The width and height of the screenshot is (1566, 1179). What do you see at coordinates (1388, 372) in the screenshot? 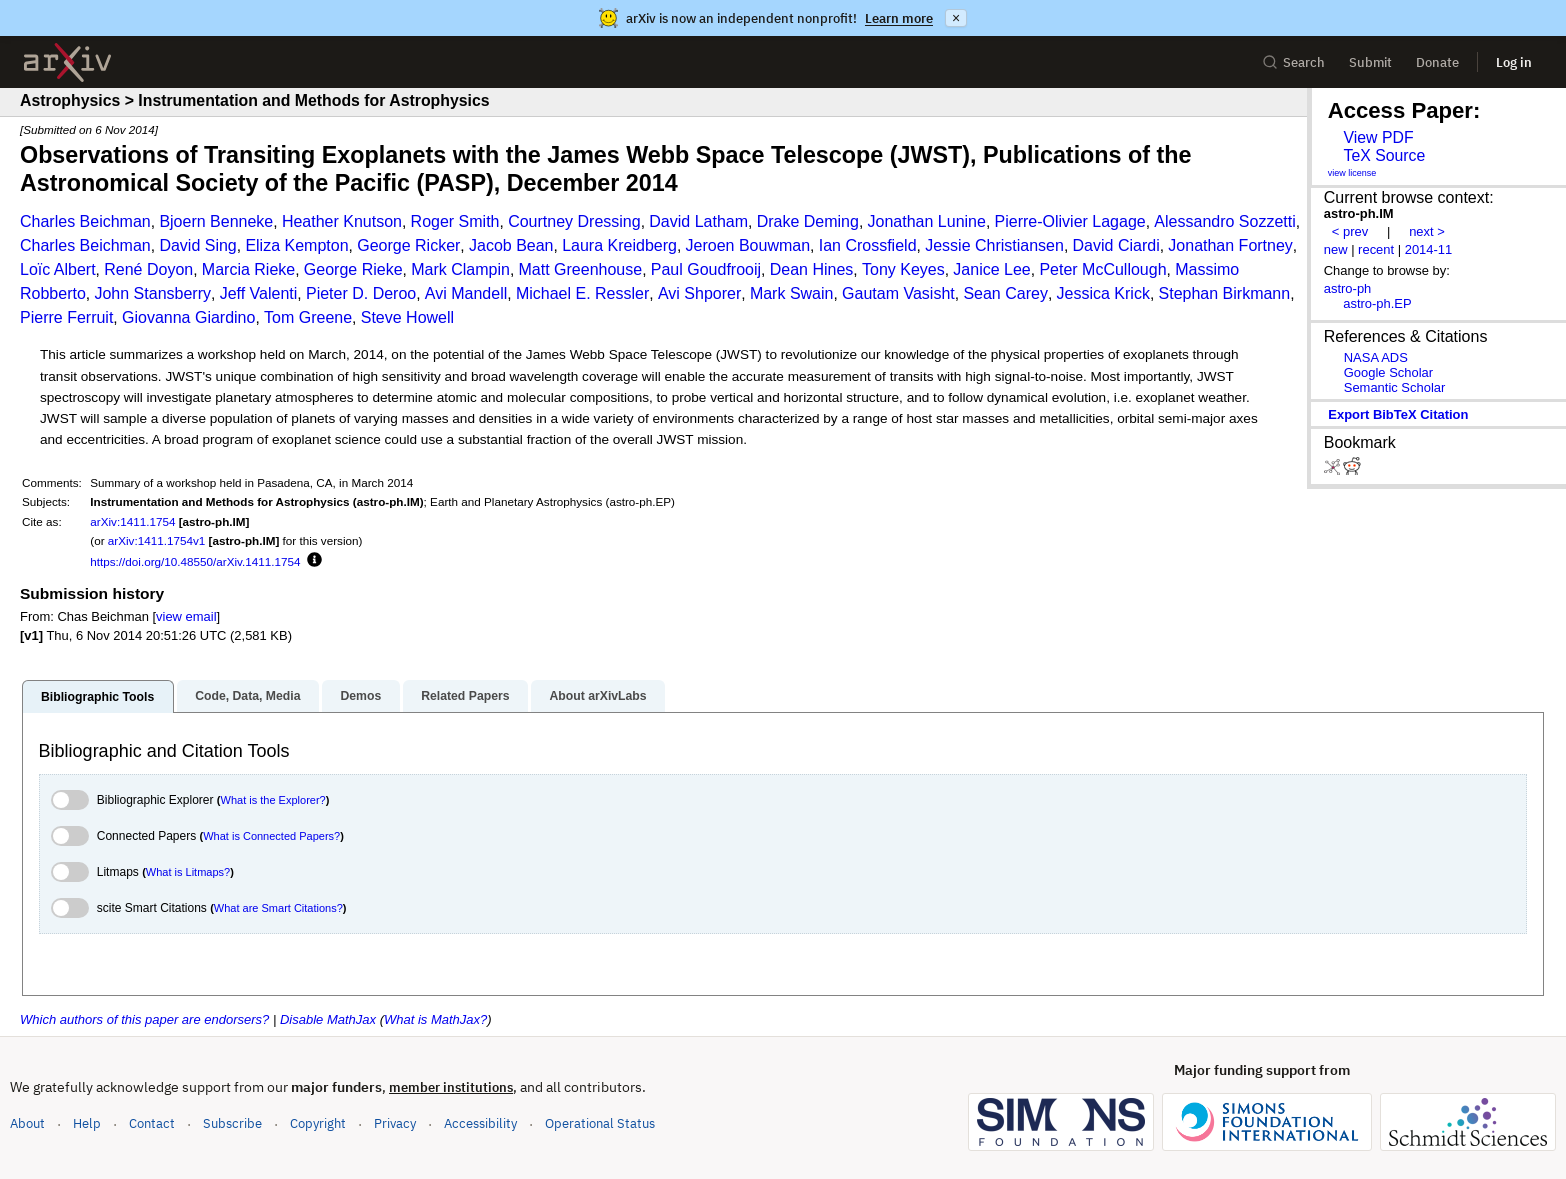
I see `Google Scholar` at bounding box center [1388, 372].